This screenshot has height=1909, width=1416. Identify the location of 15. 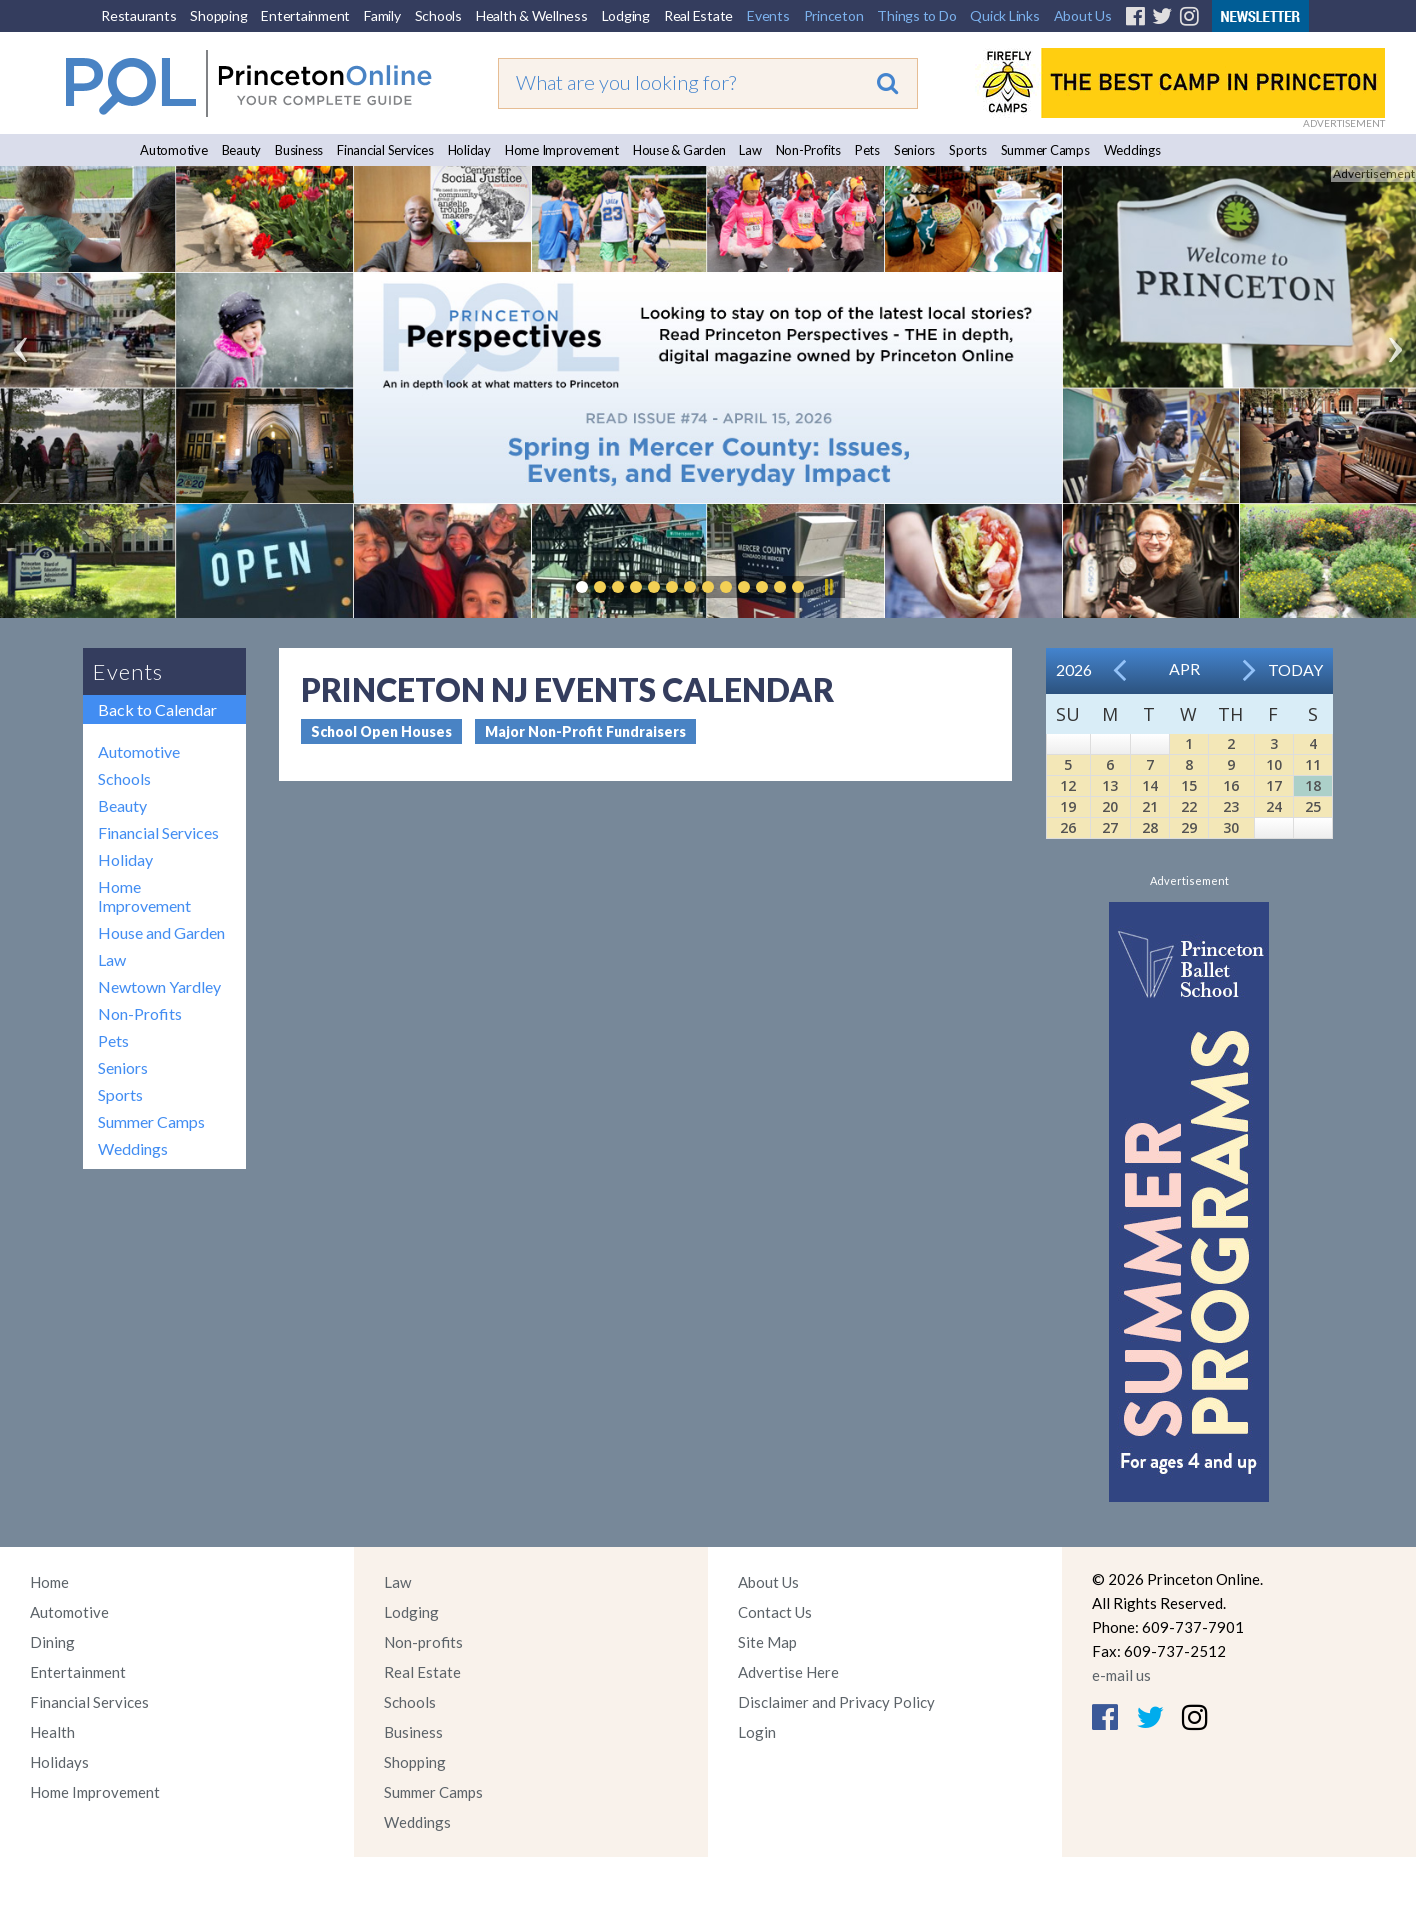
(1189, 785).